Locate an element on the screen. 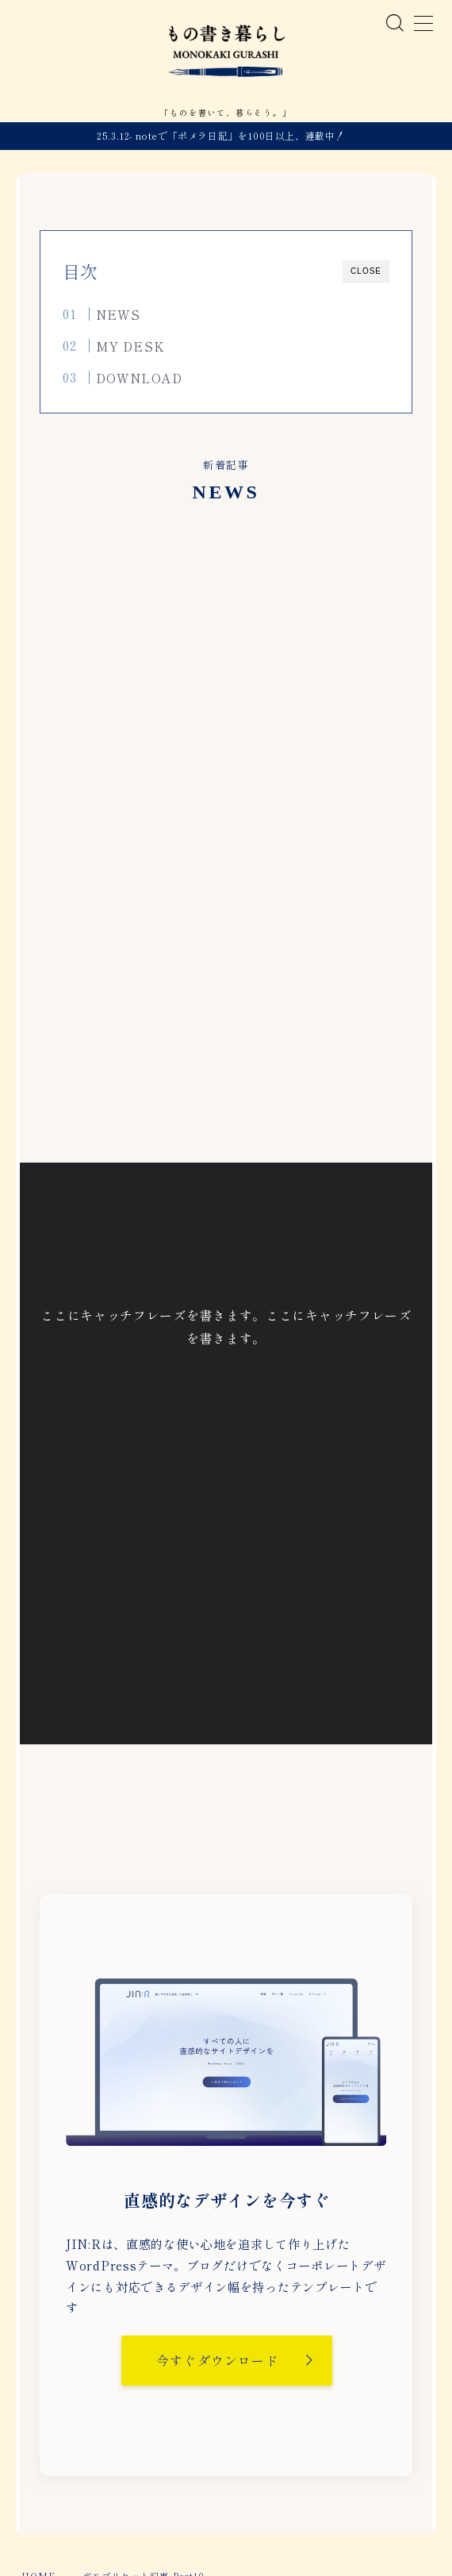 Image resolution: width=452 pixels, height=2576 pixels. お問い合わせ is located at coordinates (318, 2515).